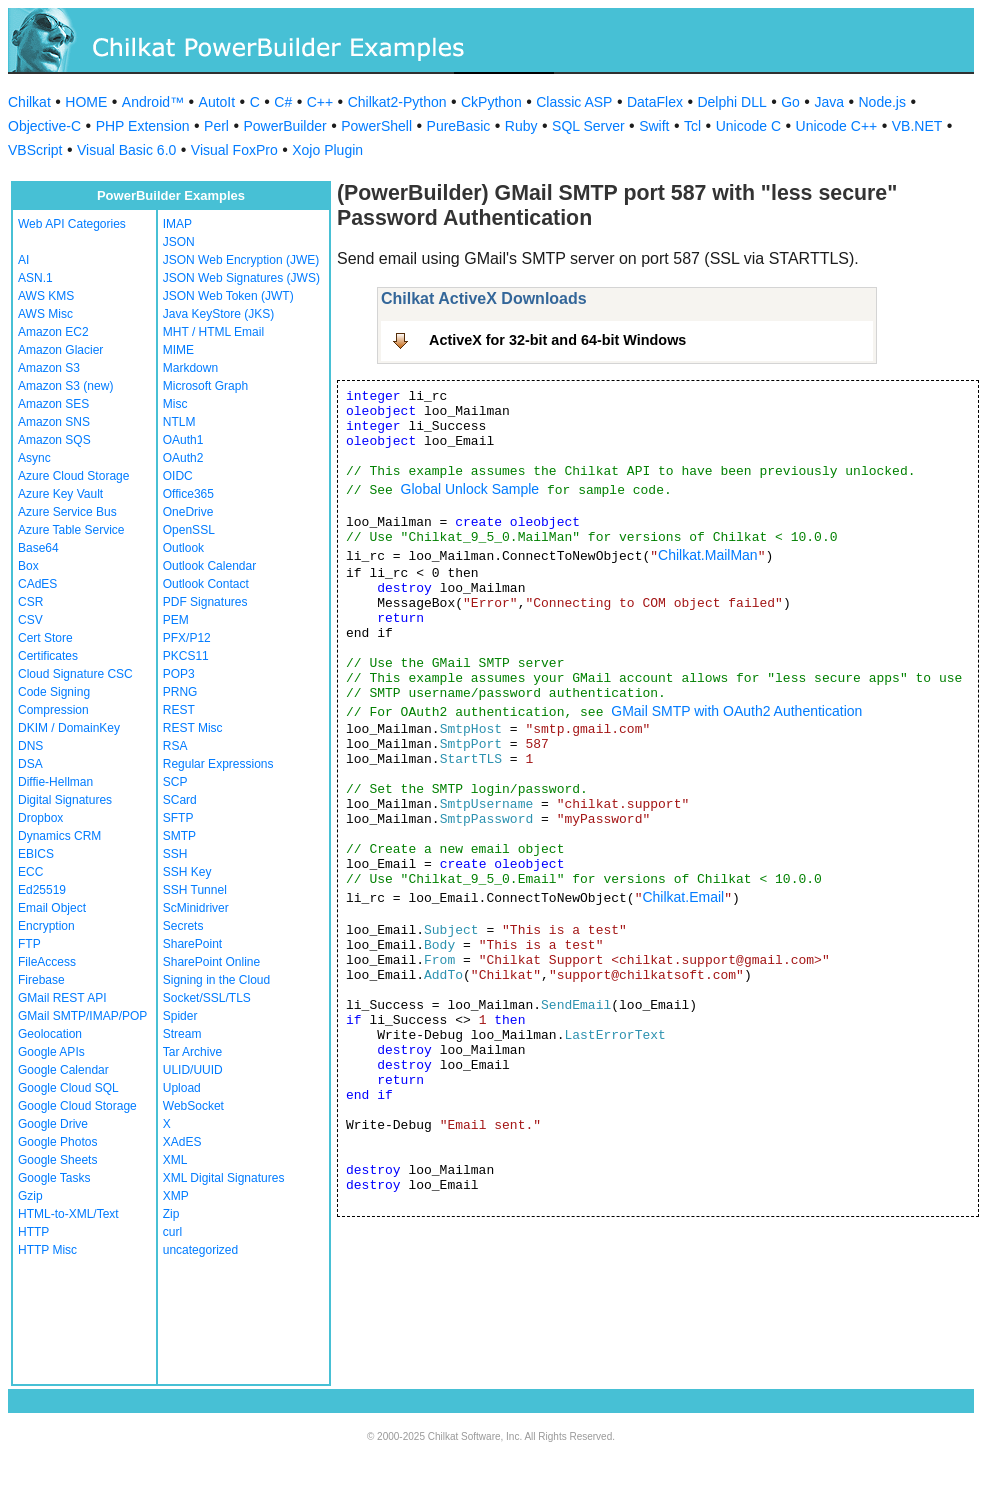 This screenshot has height=1508, width=982. Describe the element at coordinates (35, 150) in the screenshot. I see `VBScript` at that location.